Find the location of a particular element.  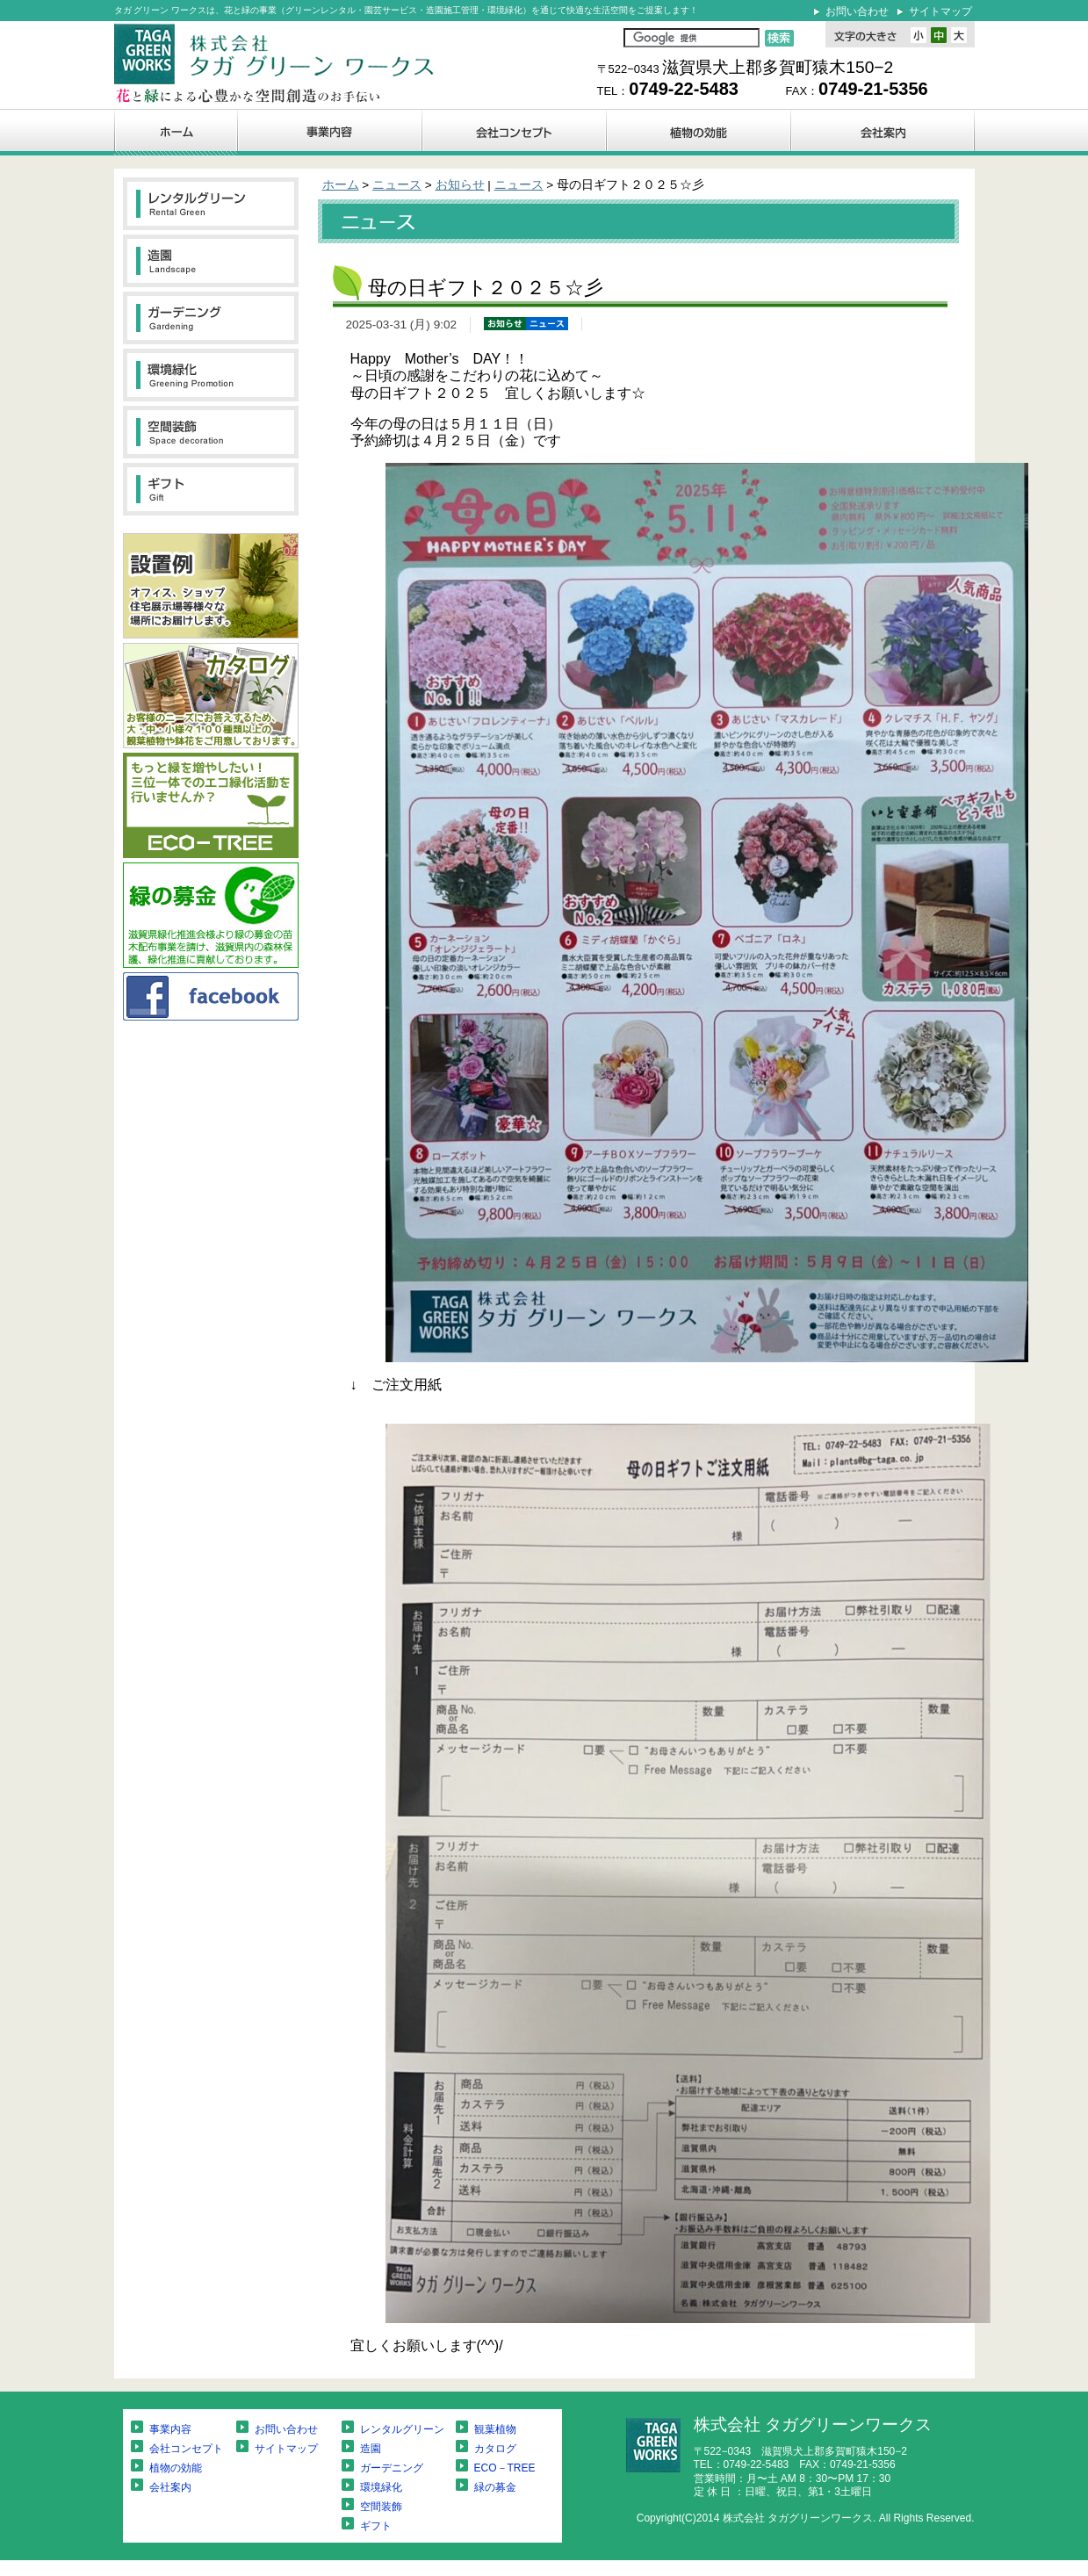

観葉植物 is located at coordinates (495, 2429).